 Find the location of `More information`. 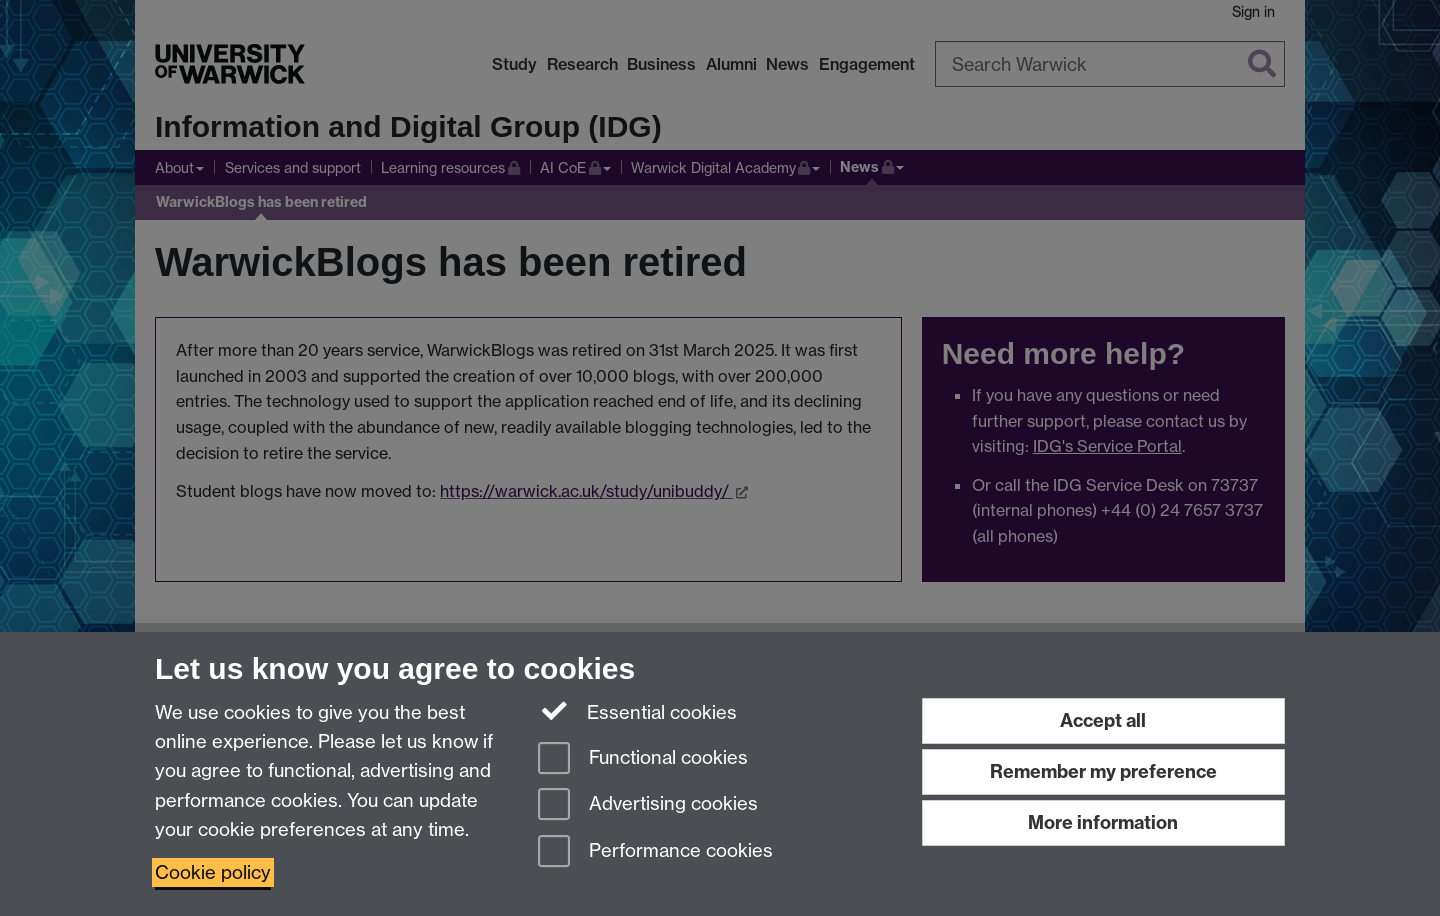

More information is located at coordinates (1103, 822).